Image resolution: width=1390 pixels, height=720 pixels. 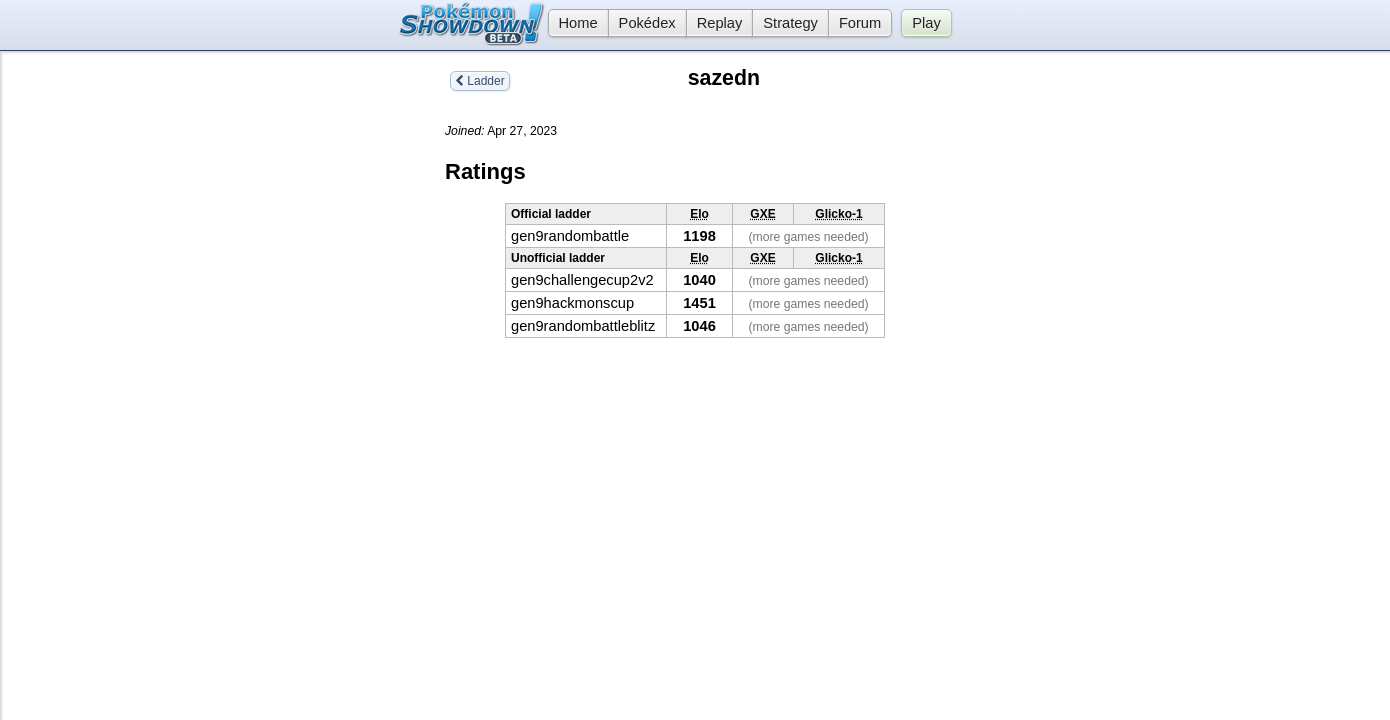 What do you see at coordinates (480, 81) in the screenshot?
I see `Ladder` at bounding box center [480, 81].